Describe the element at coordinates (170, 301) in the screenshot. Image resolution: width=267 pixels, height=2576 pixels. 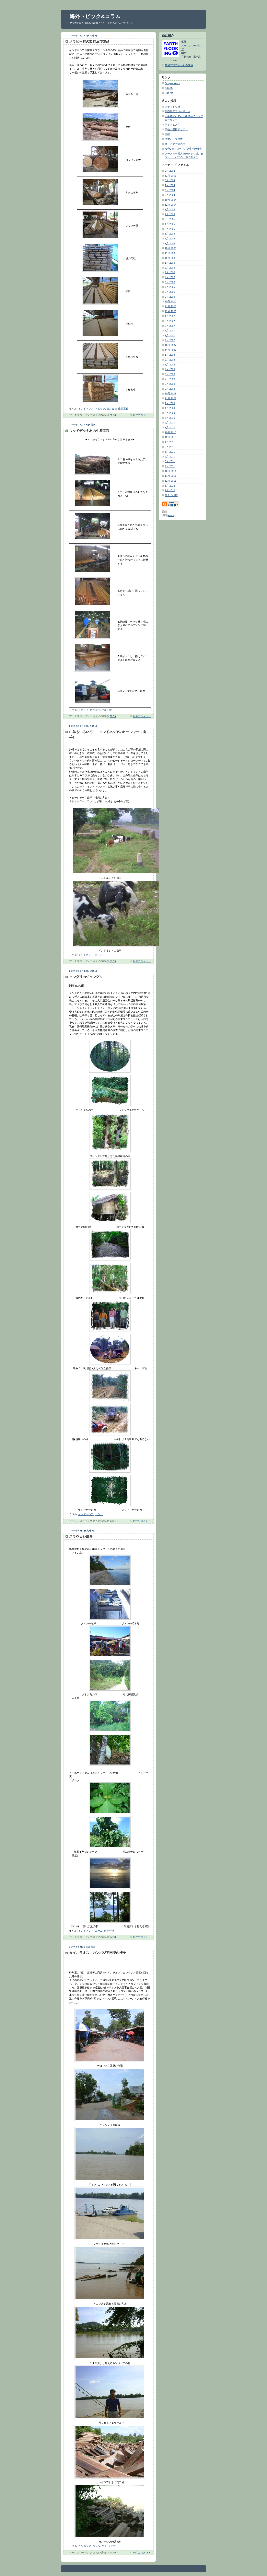
I see `10月 2006` at that location.